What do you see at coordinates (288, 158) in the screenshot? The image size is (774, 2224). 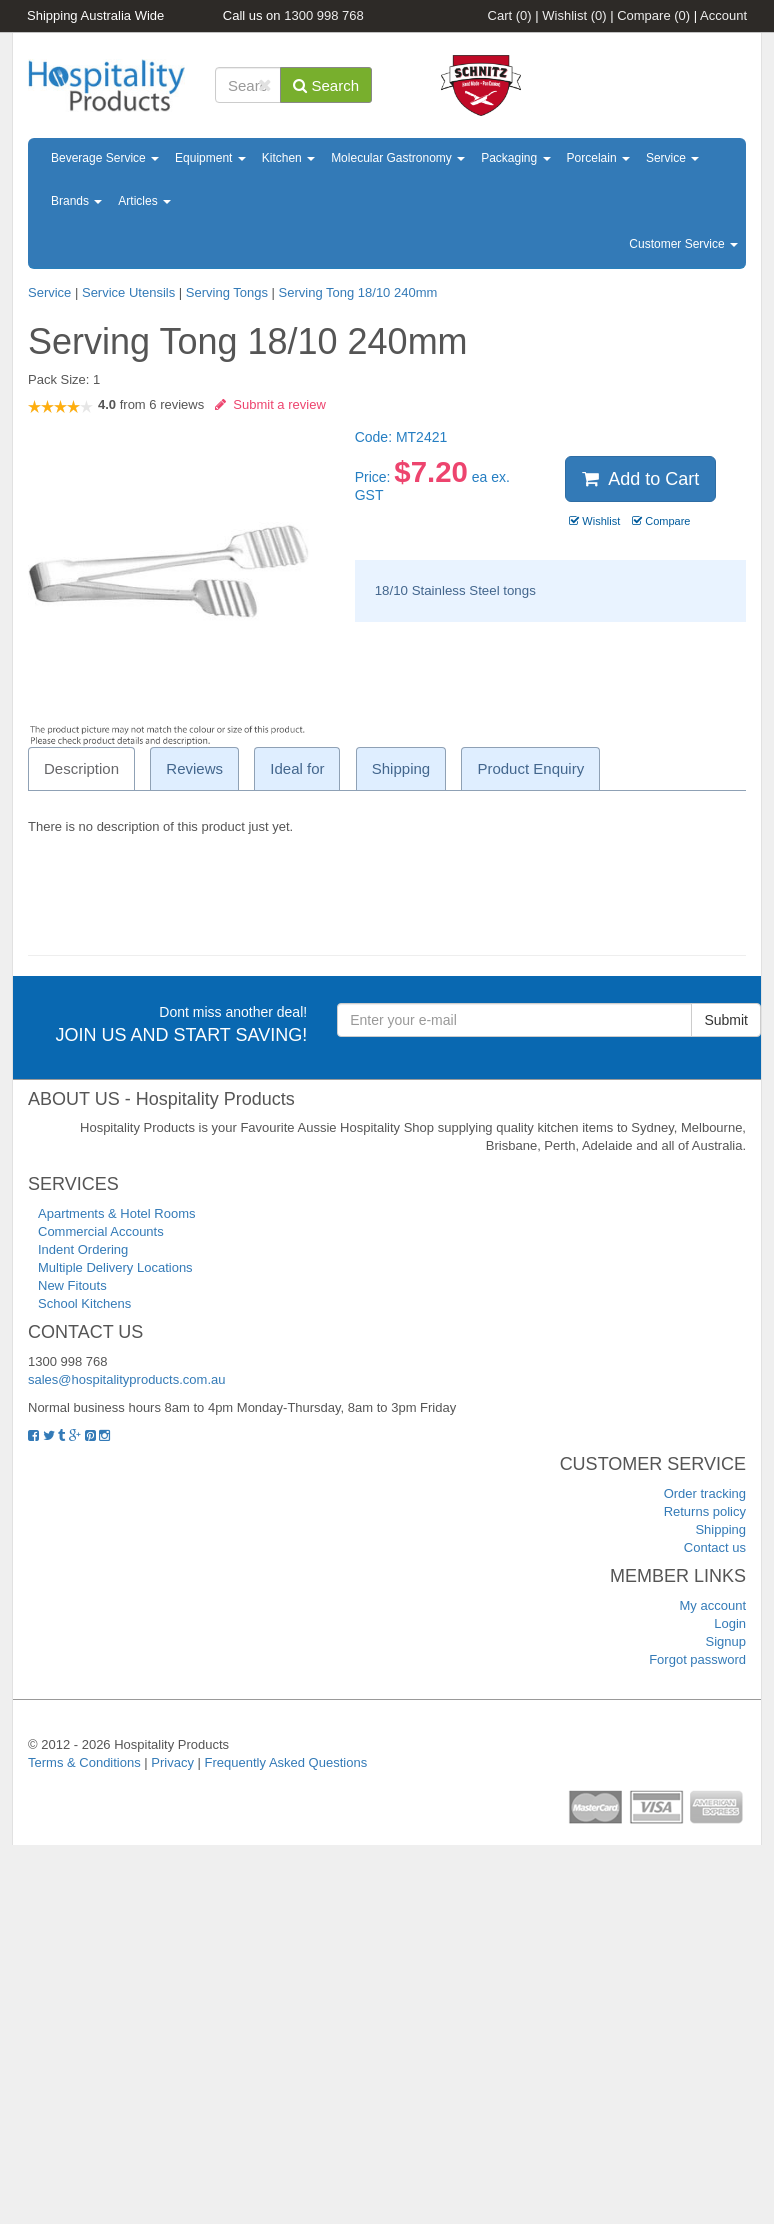 I see `Kitchen` at bounding box center [288, 158].